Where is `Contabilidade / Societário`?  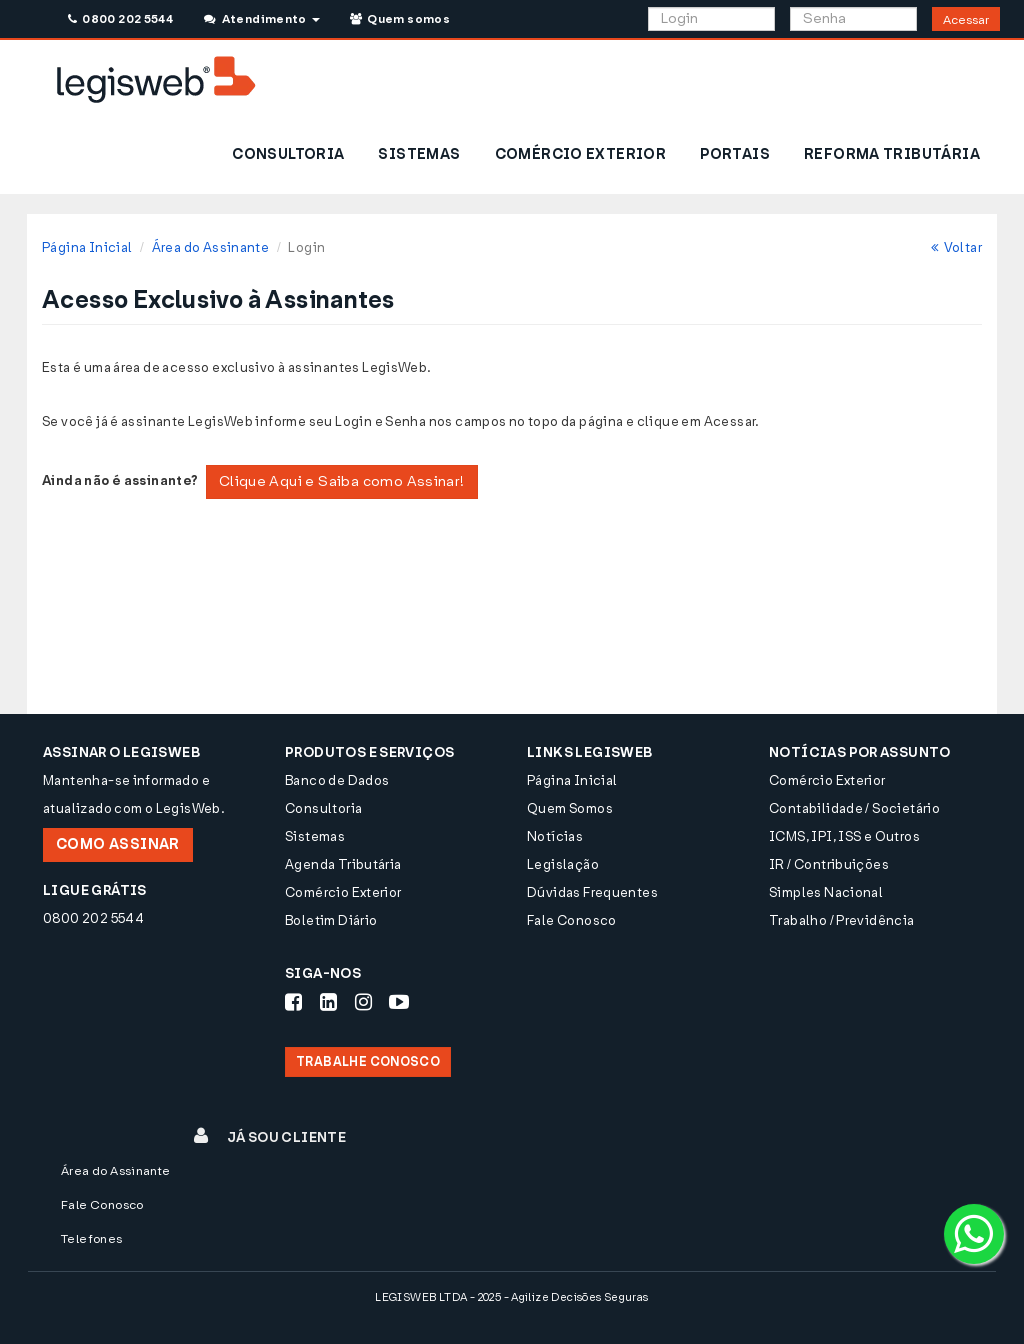 Contabilidade / Societário is located at coordinates (854, 808).